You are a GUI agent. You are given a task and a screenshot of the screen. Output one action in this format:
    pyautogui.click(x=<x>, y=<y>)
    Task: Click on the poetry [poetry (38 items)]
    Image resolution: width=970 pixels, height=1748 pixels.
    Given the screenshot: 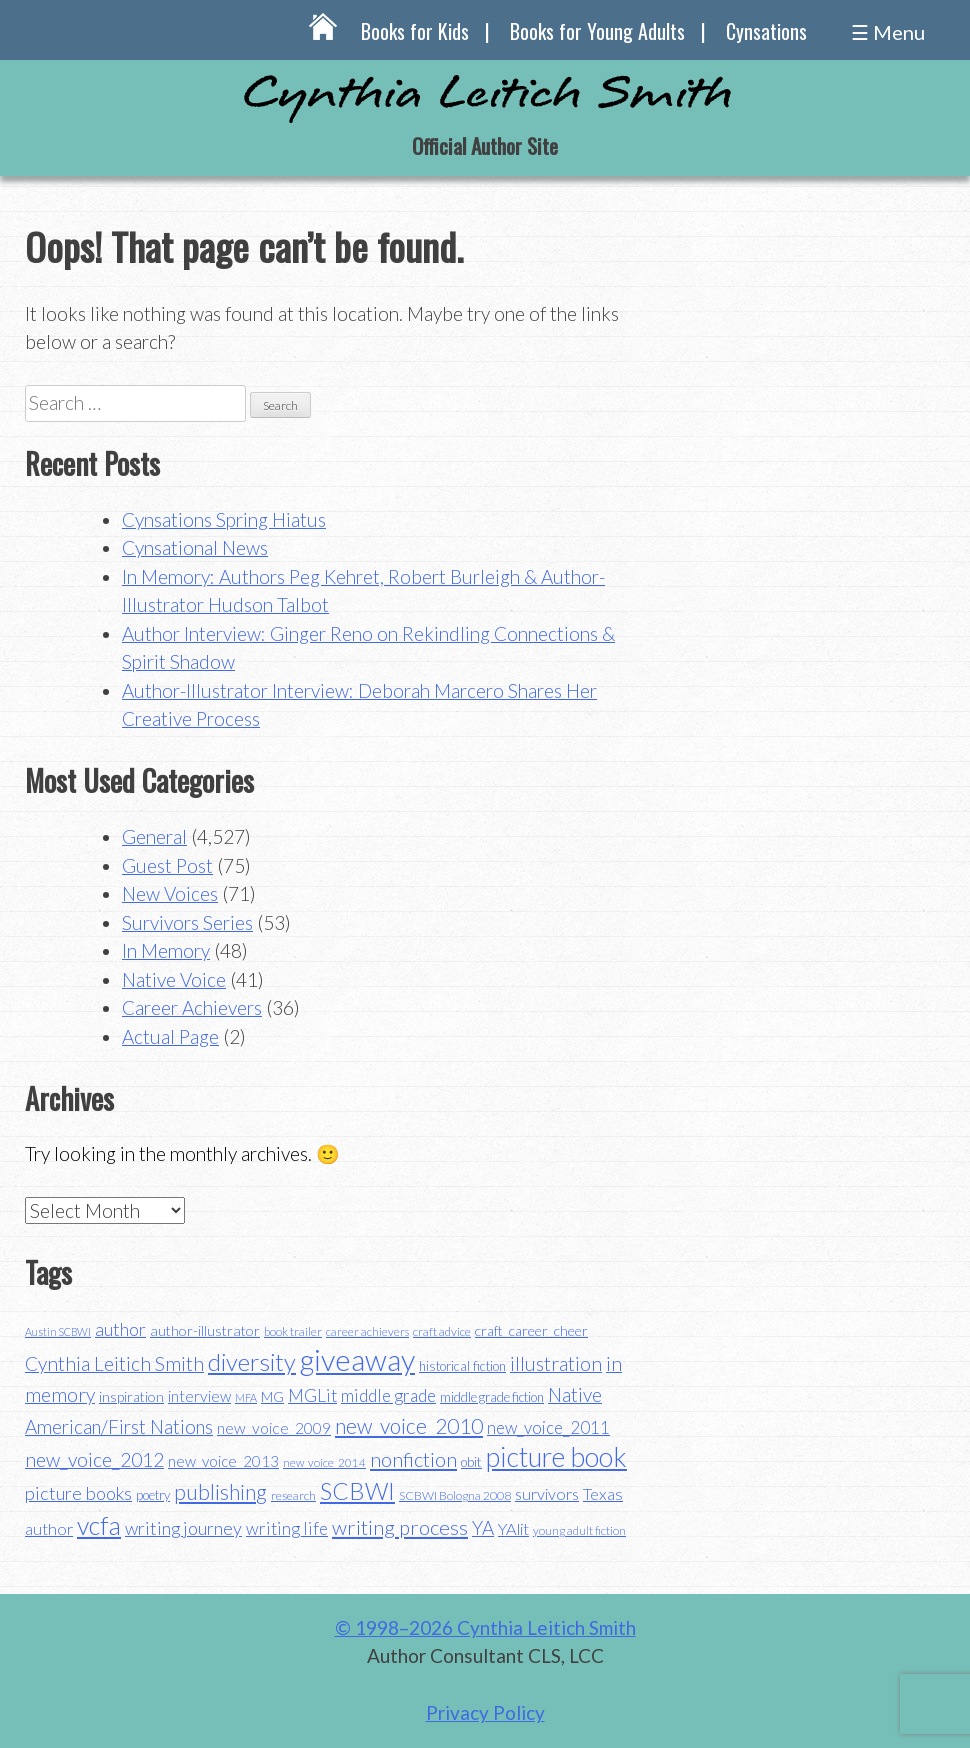 What is the action you would take?
    pyautogui.click(x=153, y=1495)
    